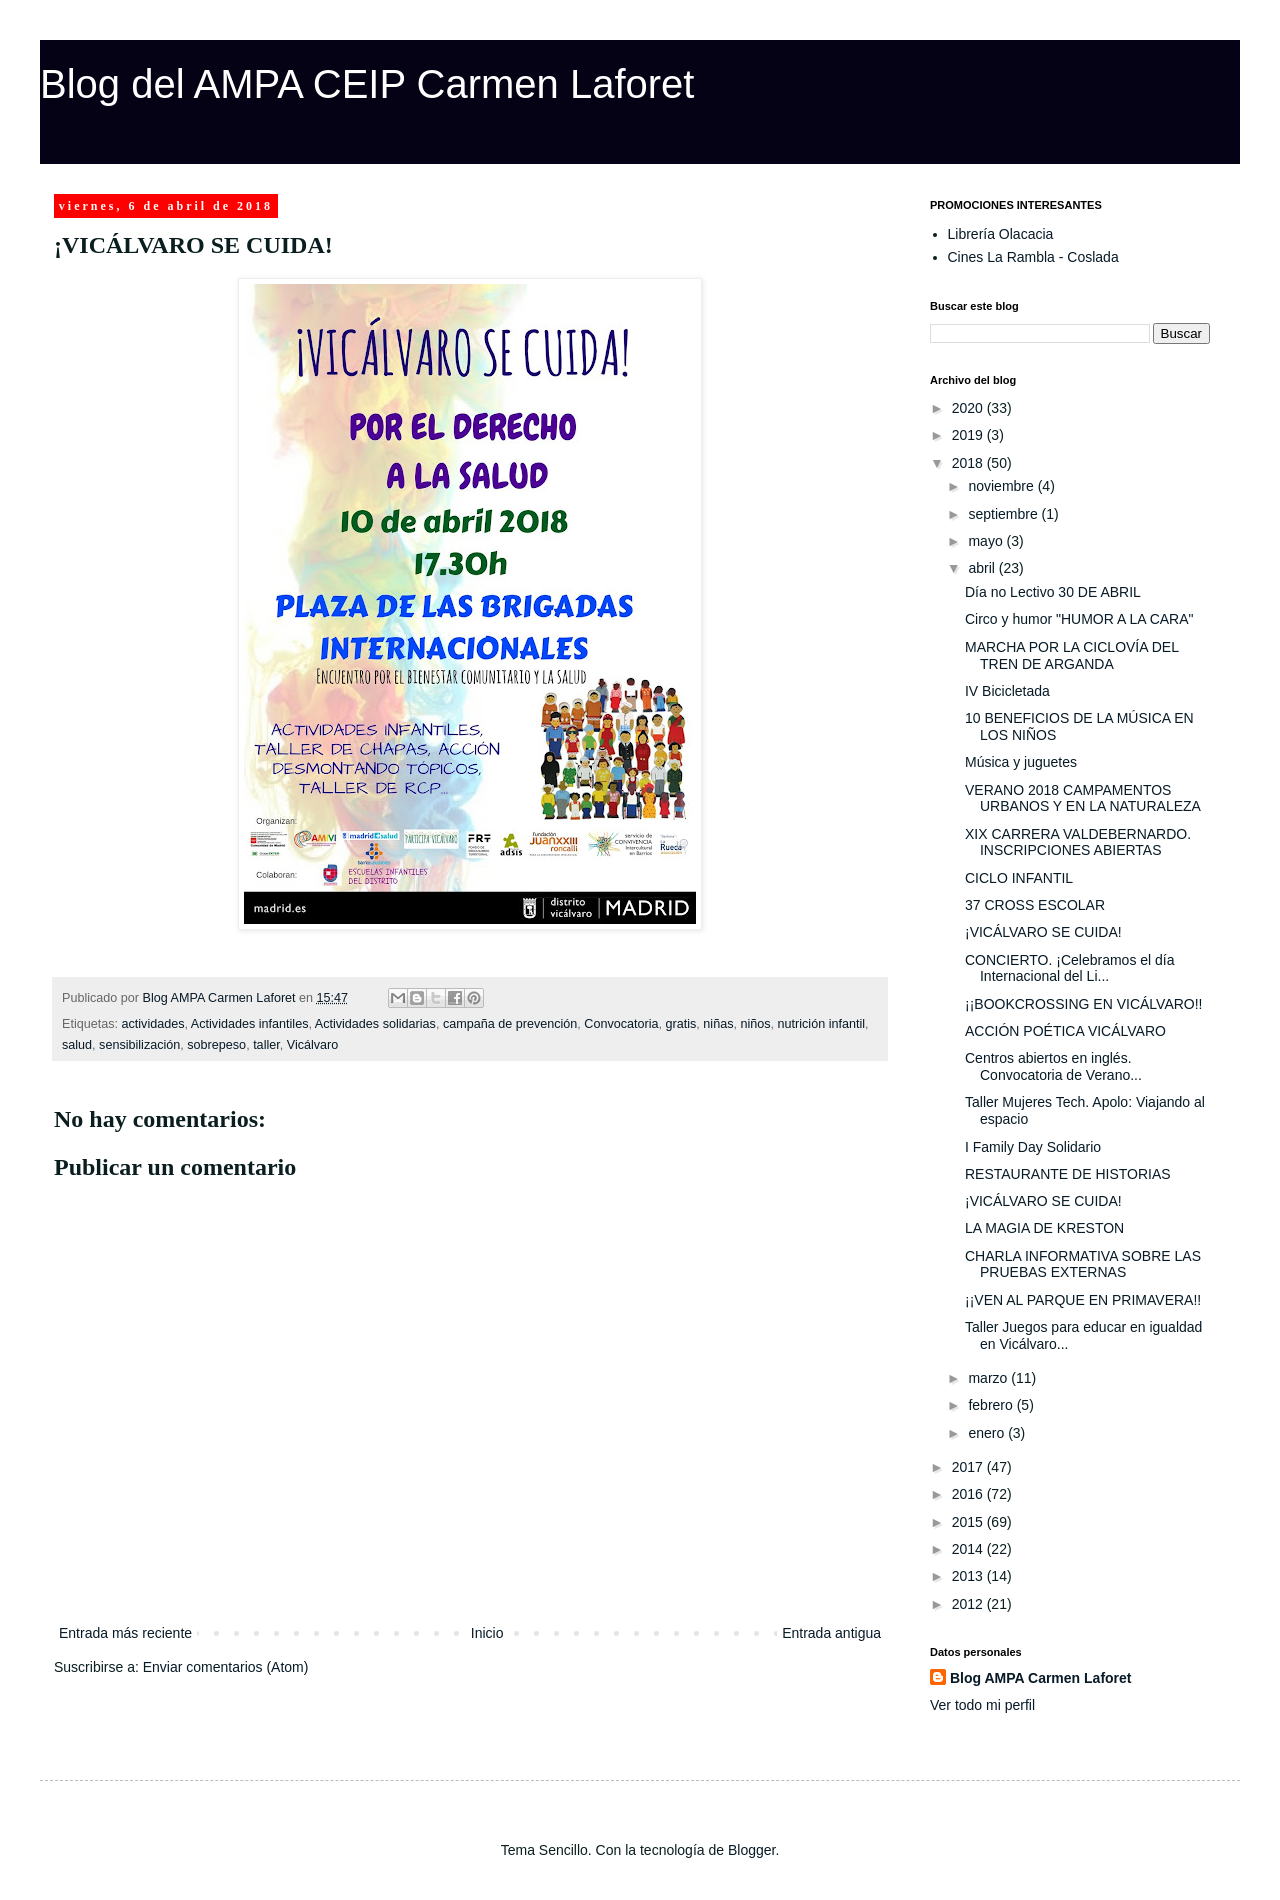  What do you see at coordinates (139, 1045) in the screenshot?
I see `sensibilización` at bounding box center [139, 1045].